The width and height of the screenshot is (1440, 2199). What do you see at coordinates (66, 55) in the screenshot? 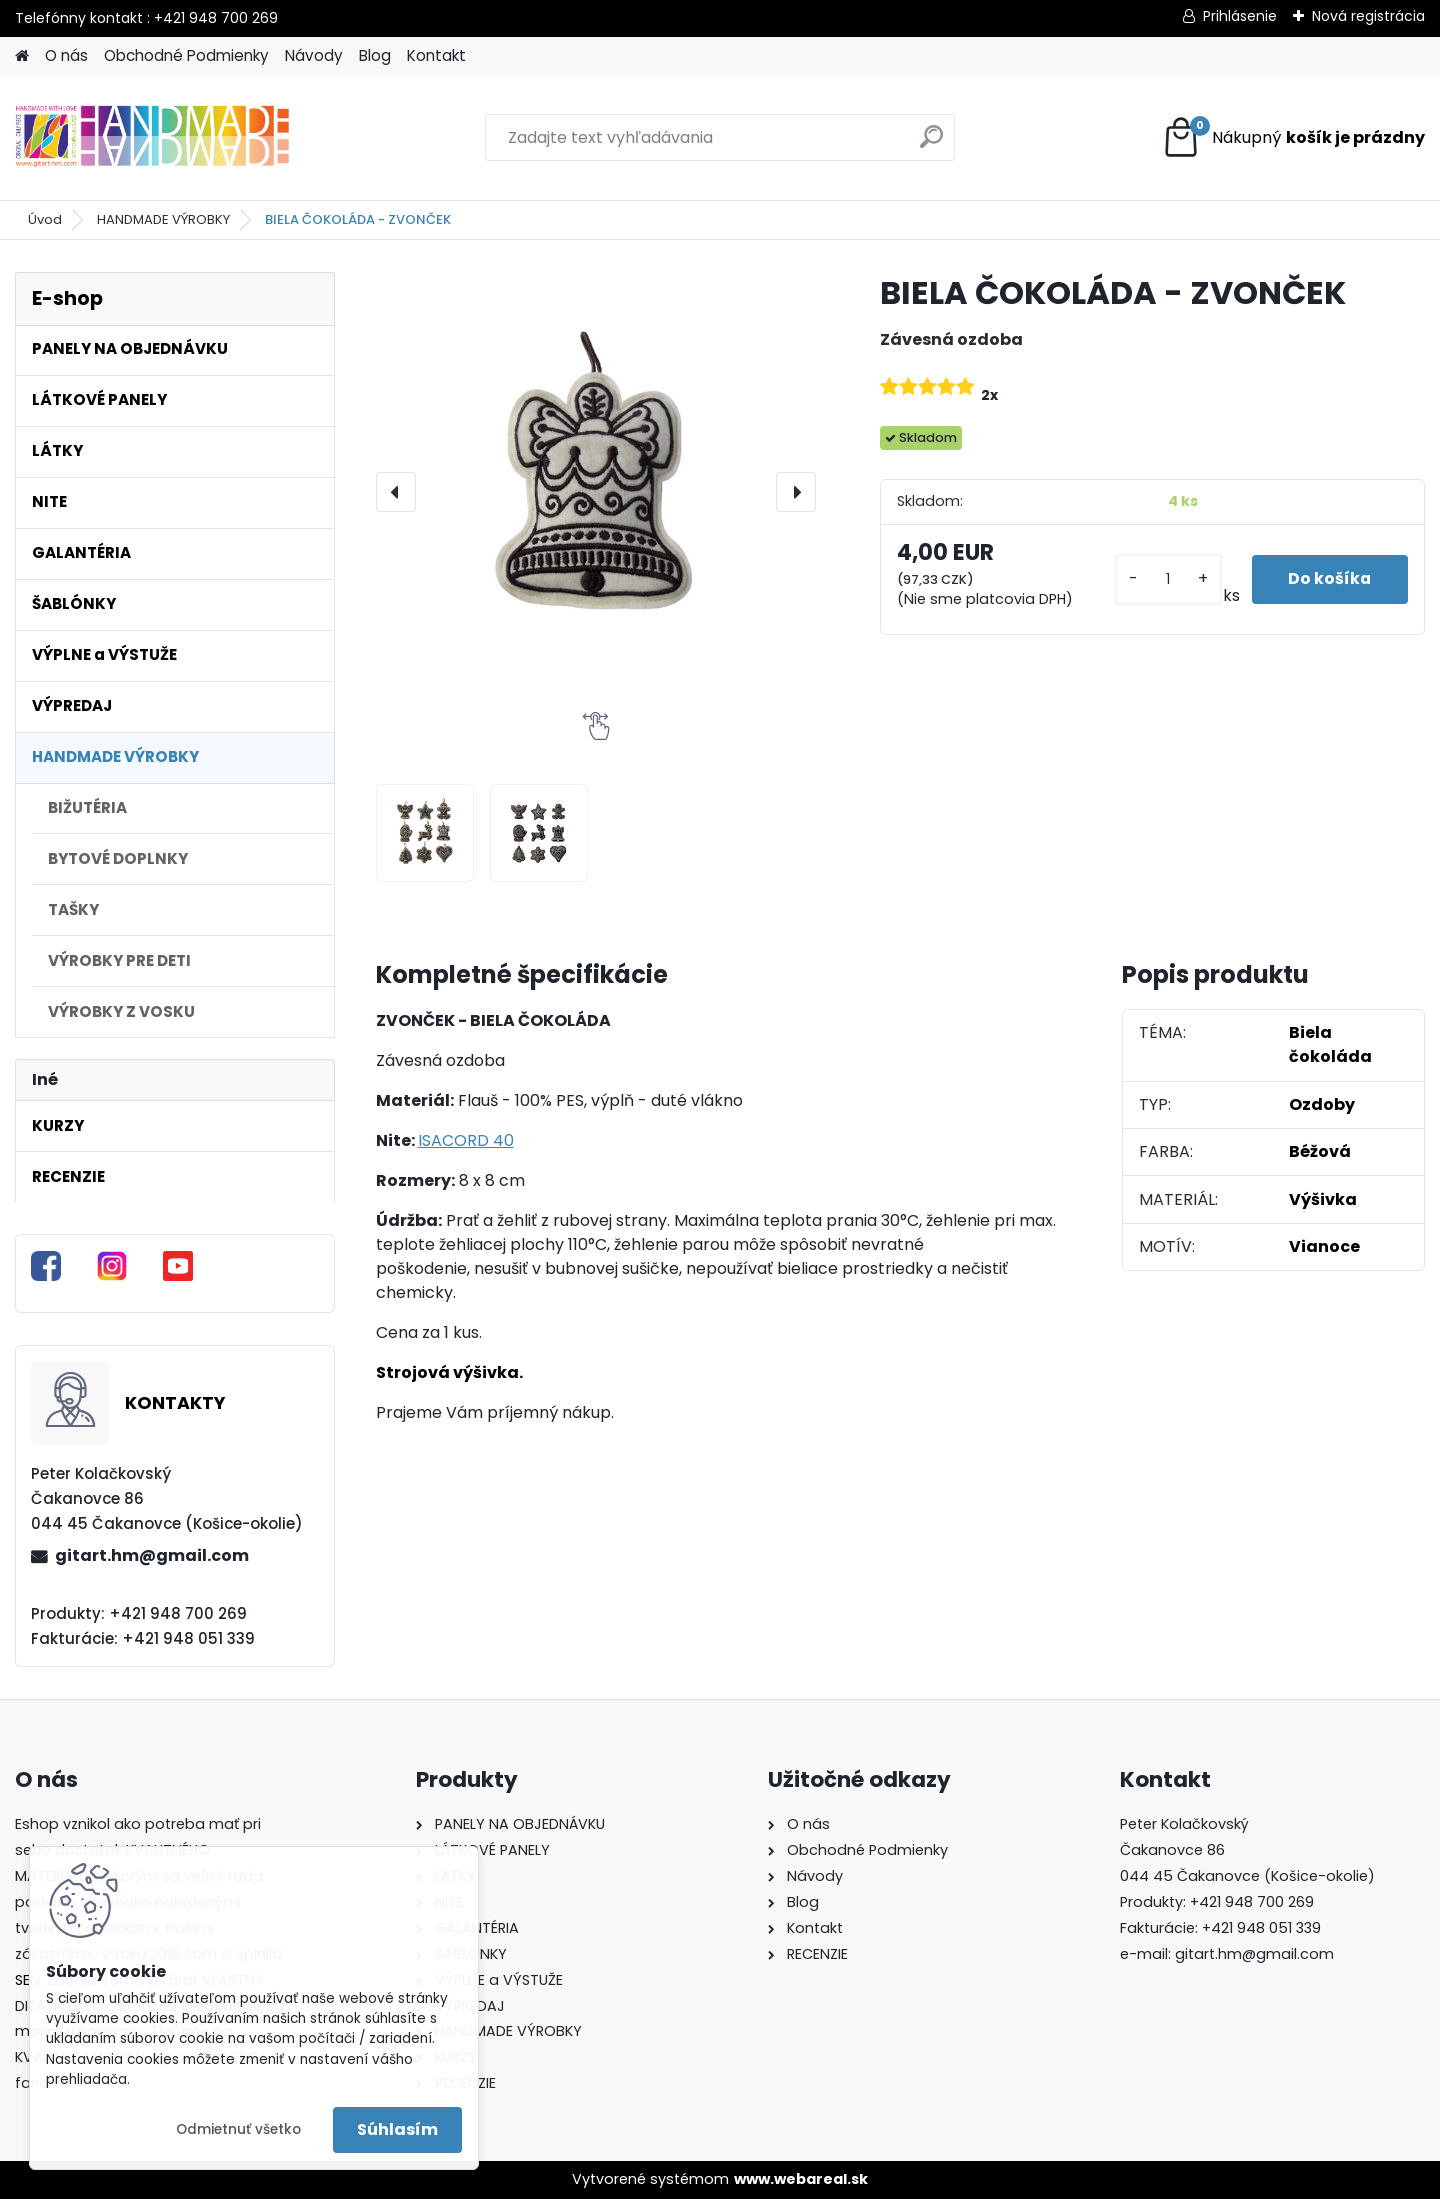
I see `O nás` at bounding box center [66, 55].